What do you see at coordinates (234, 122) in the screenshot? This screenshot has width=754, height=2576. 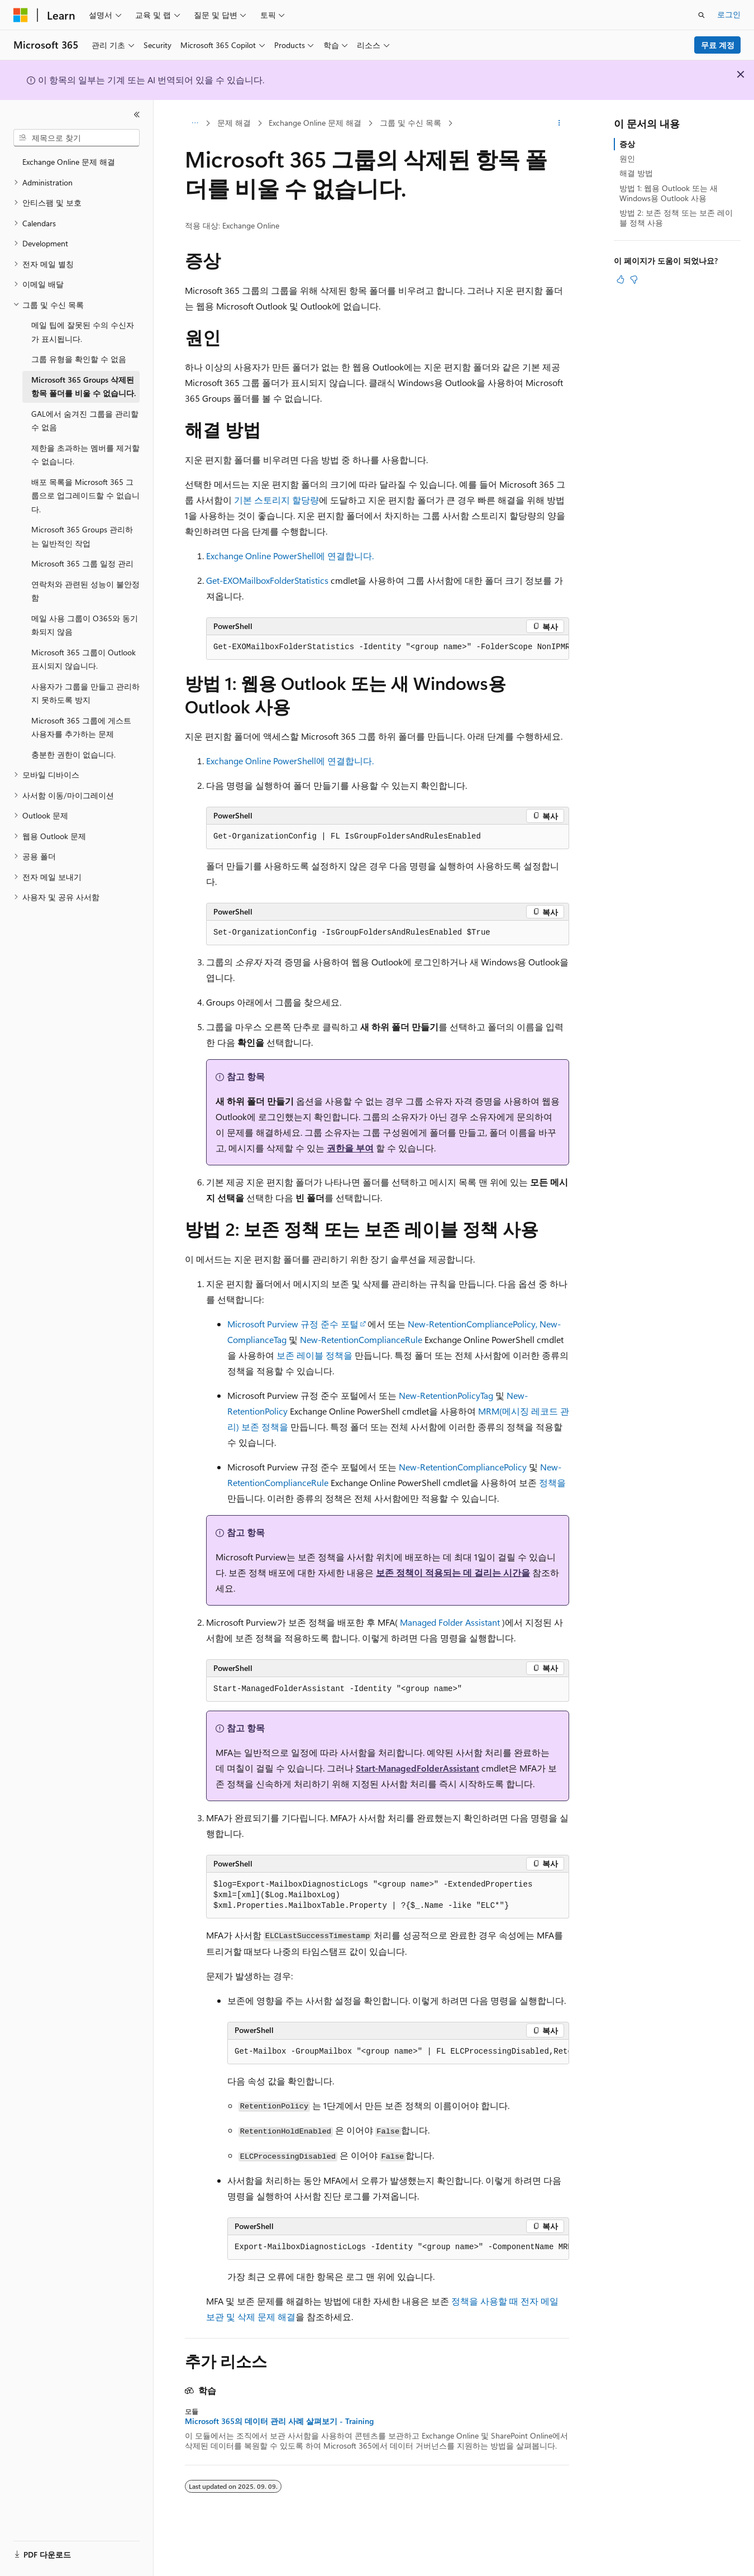 I see `문제 해결` at bounding box center [234, 122].